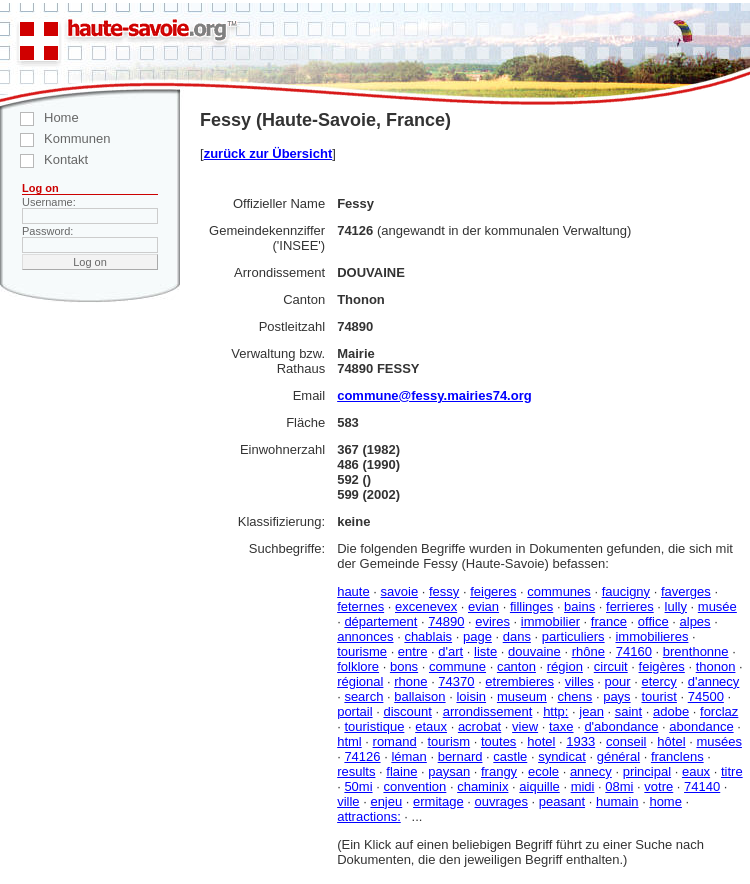  Describe the element at coordinates (579, 606) in the screenshot. I see `bains` at that location.